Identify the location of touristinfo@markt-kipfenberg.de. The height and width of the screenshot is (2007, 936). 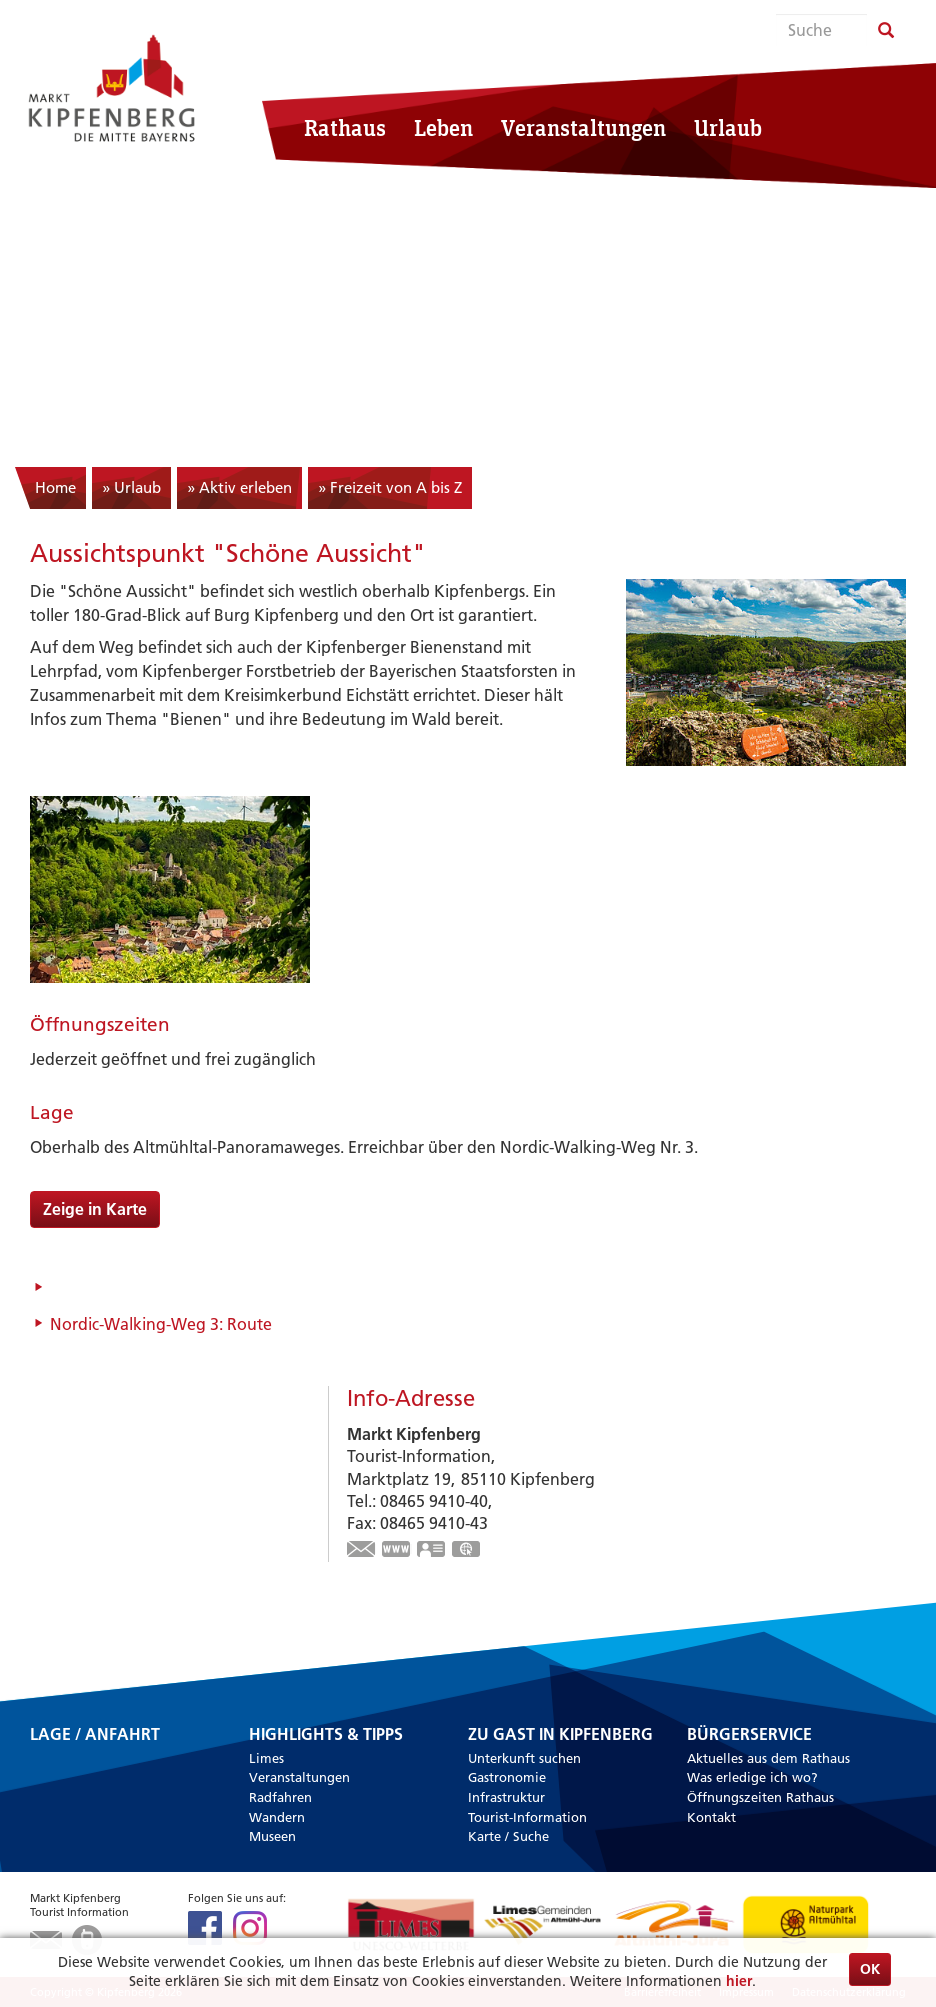
(362, 1551).